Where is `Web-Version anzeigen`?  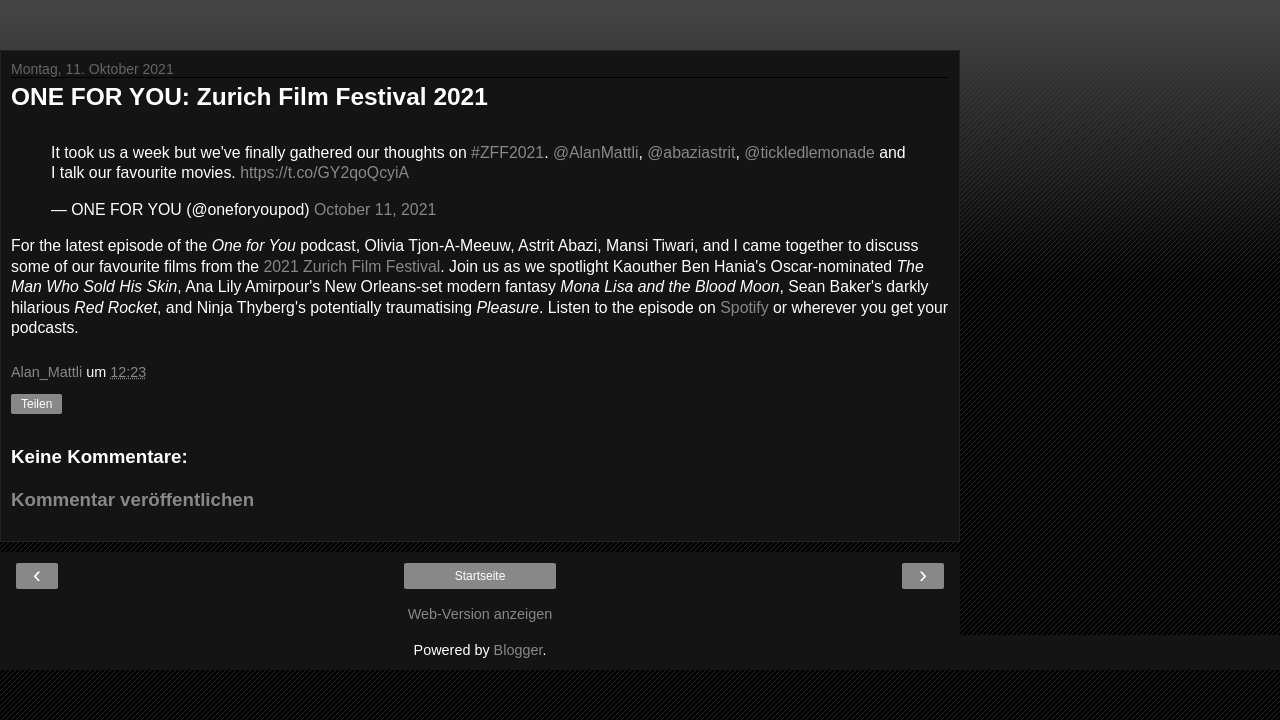
Web-Version anzeigen is located at coordinates (480, 614).